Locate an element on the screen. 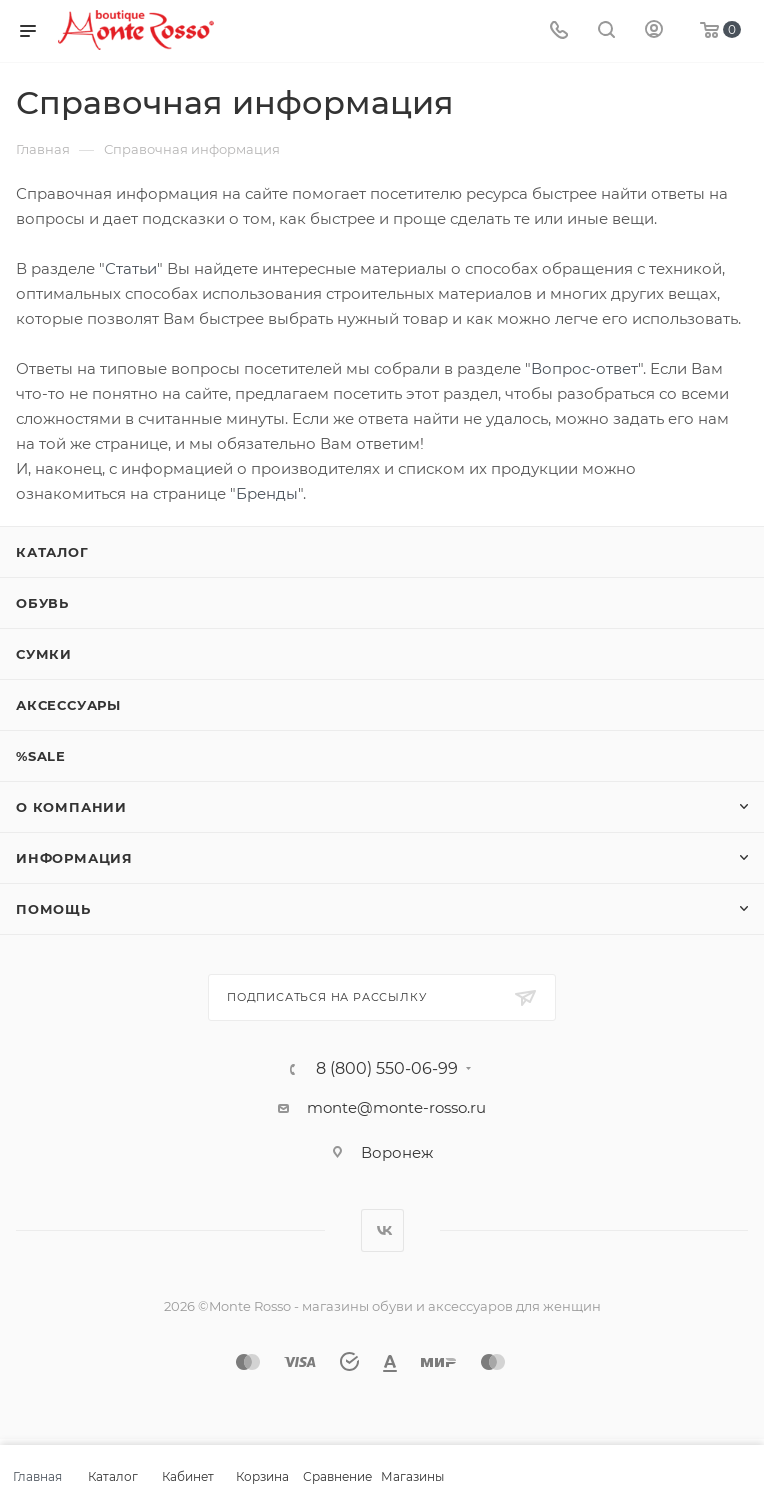 The height and width of the screenshot is (1507, 764). О компании is located at coordinates (71, 807).